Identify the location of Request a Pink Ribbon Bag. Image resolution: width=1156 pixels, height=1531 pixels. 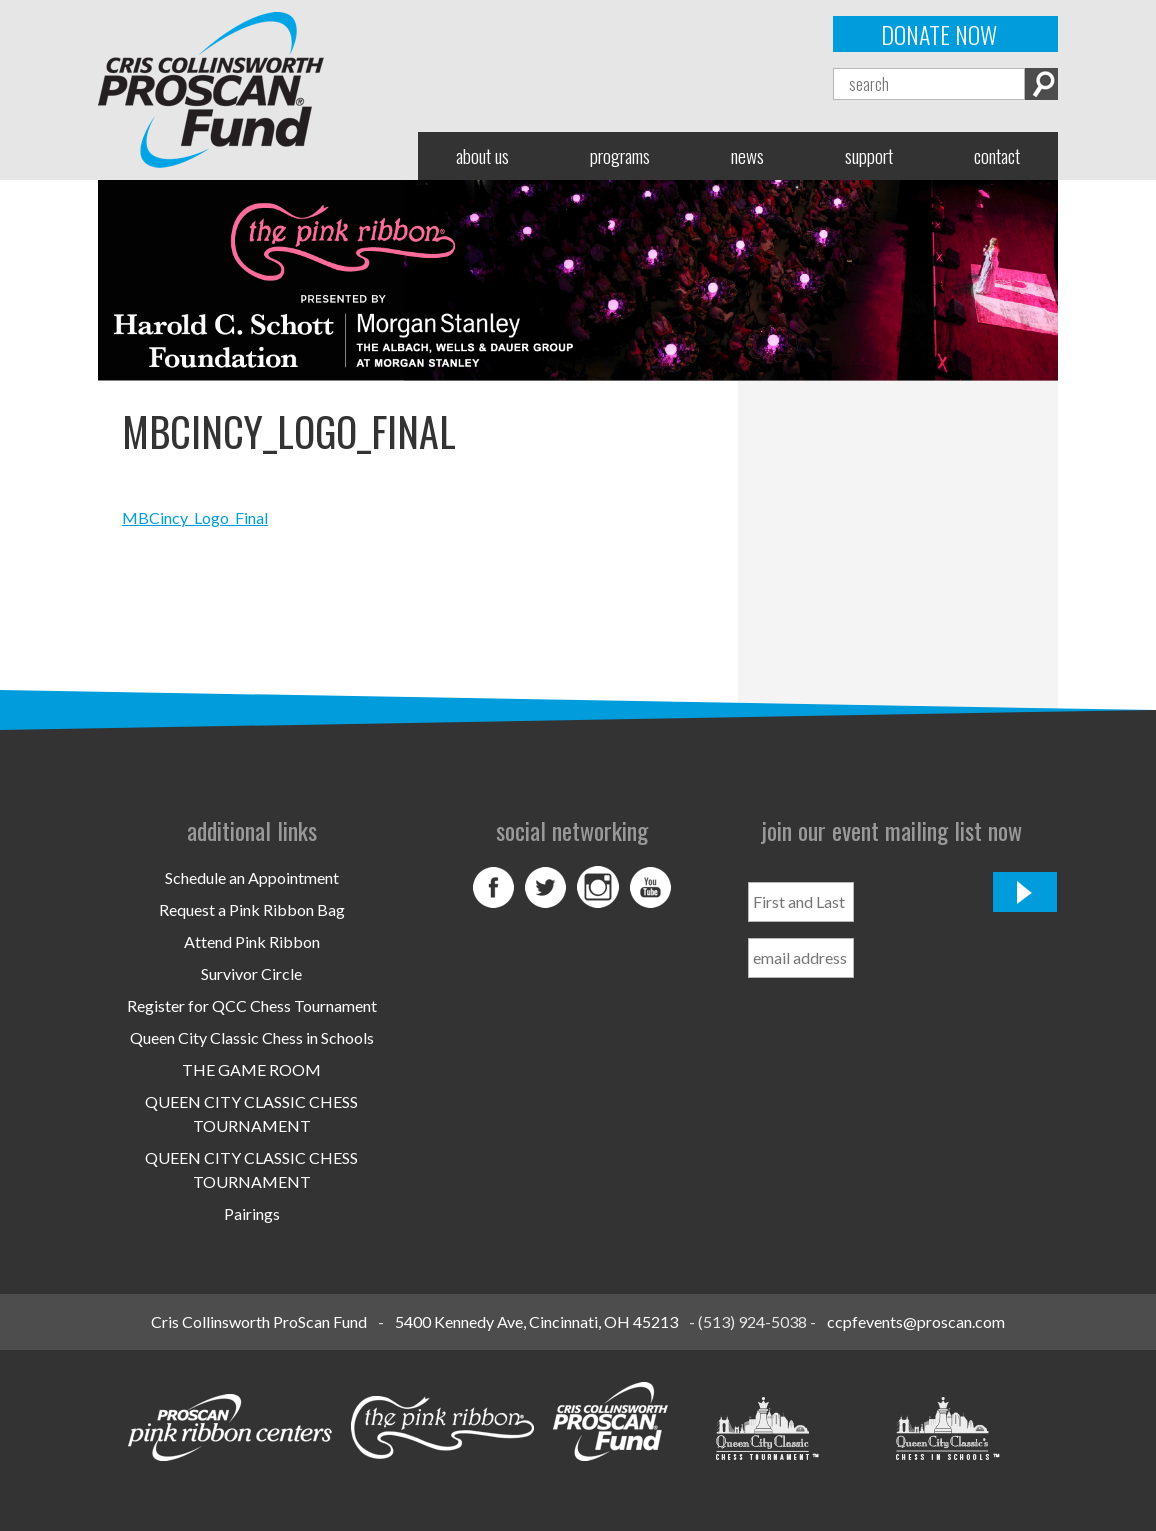
(252, 909).